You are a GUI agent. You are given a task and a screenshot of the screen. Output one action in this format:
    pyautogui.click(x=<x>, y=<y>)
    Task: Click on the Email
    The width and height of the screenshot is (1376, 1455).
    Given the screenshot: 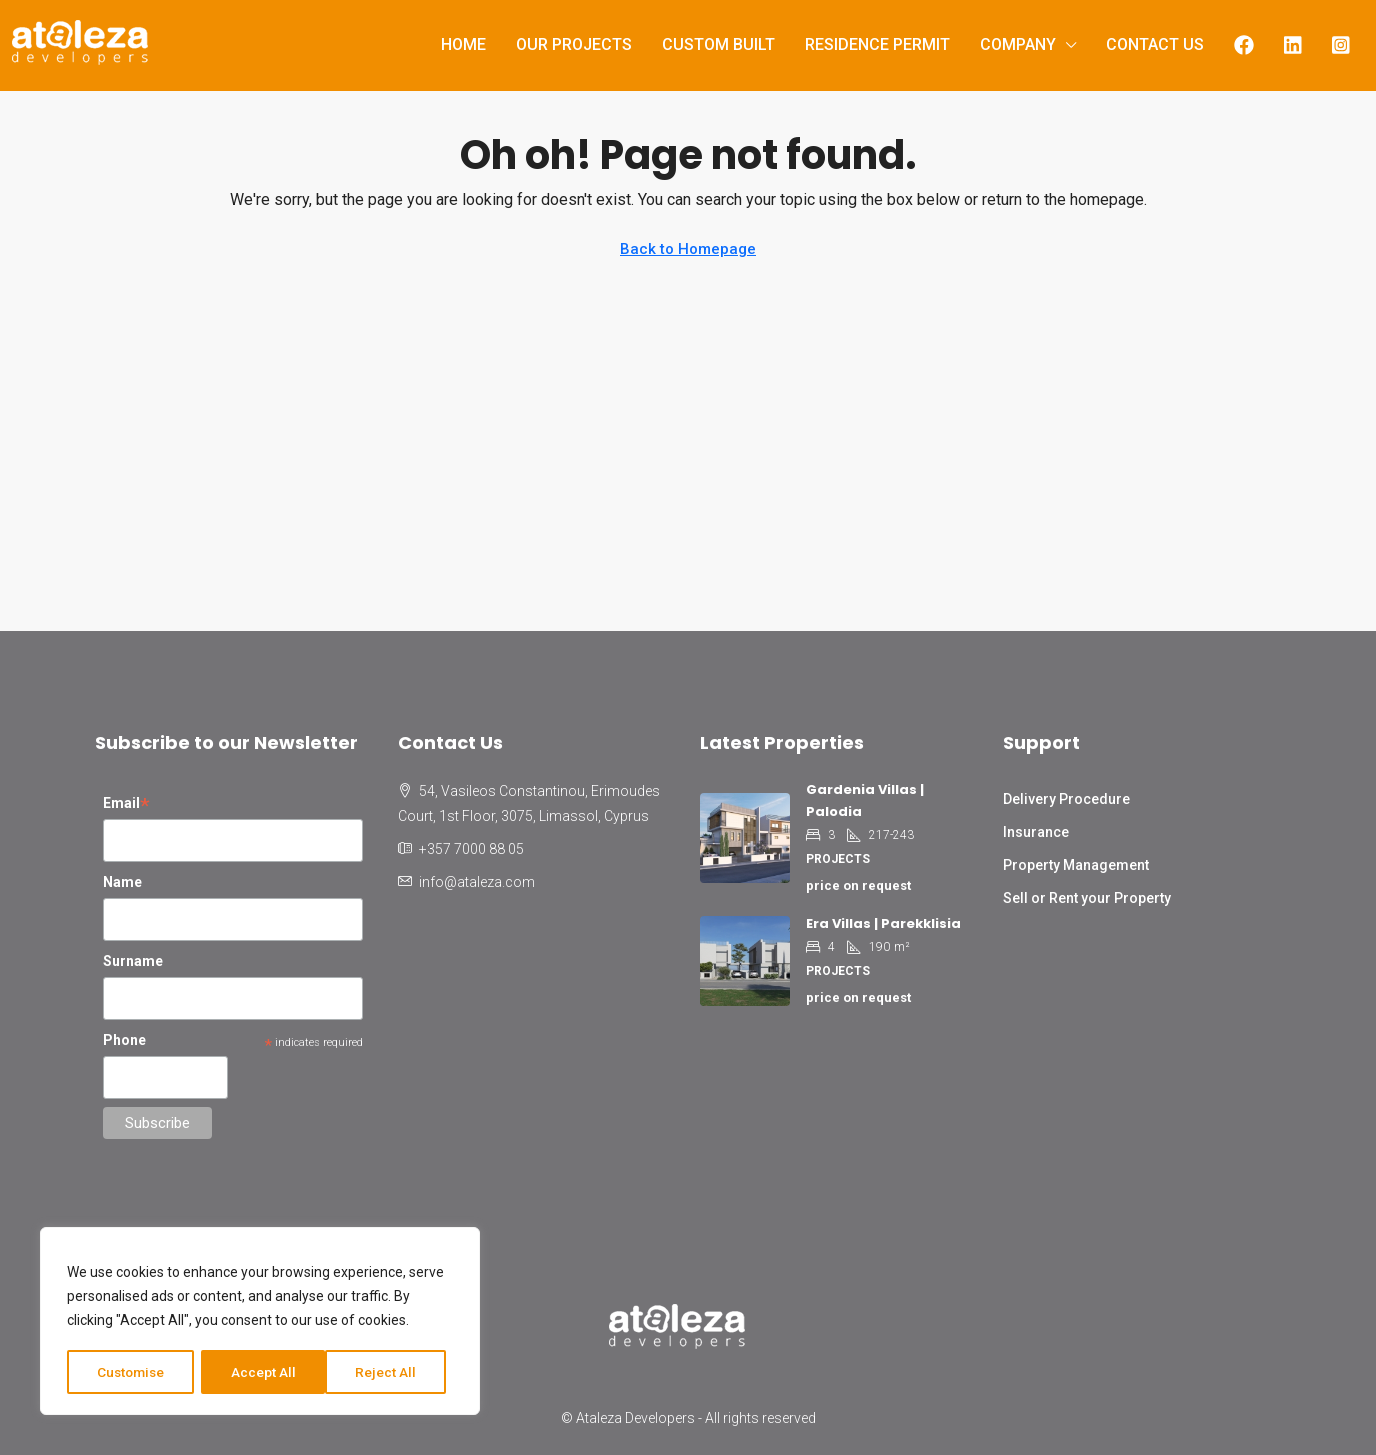 What is the action you would take?
    pyautogui.click(x=126, y=805)
    